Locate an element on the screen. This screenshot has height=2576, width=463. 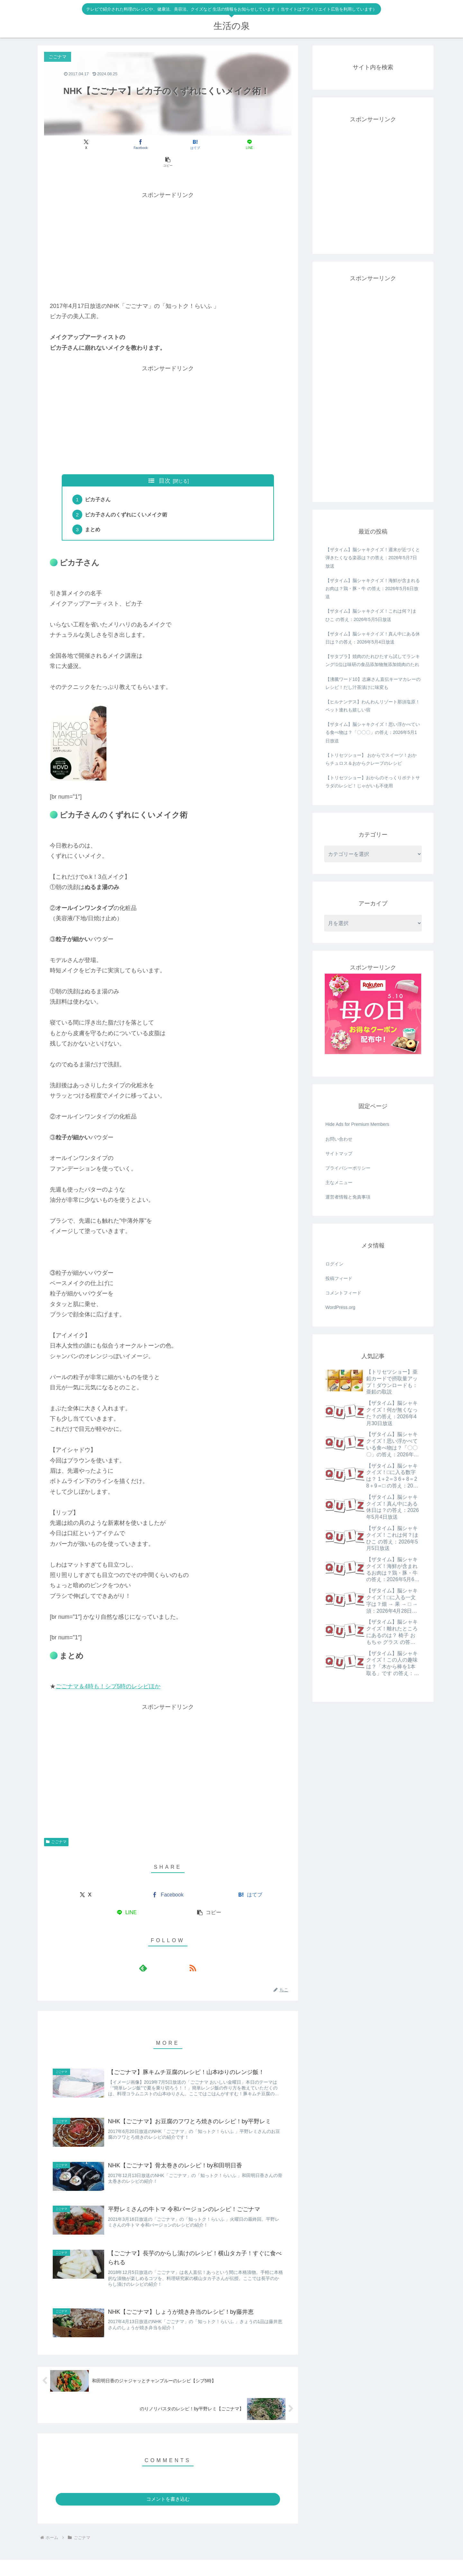
[feedlyで更新情報を購読] is located at coordinates (160, 1952).